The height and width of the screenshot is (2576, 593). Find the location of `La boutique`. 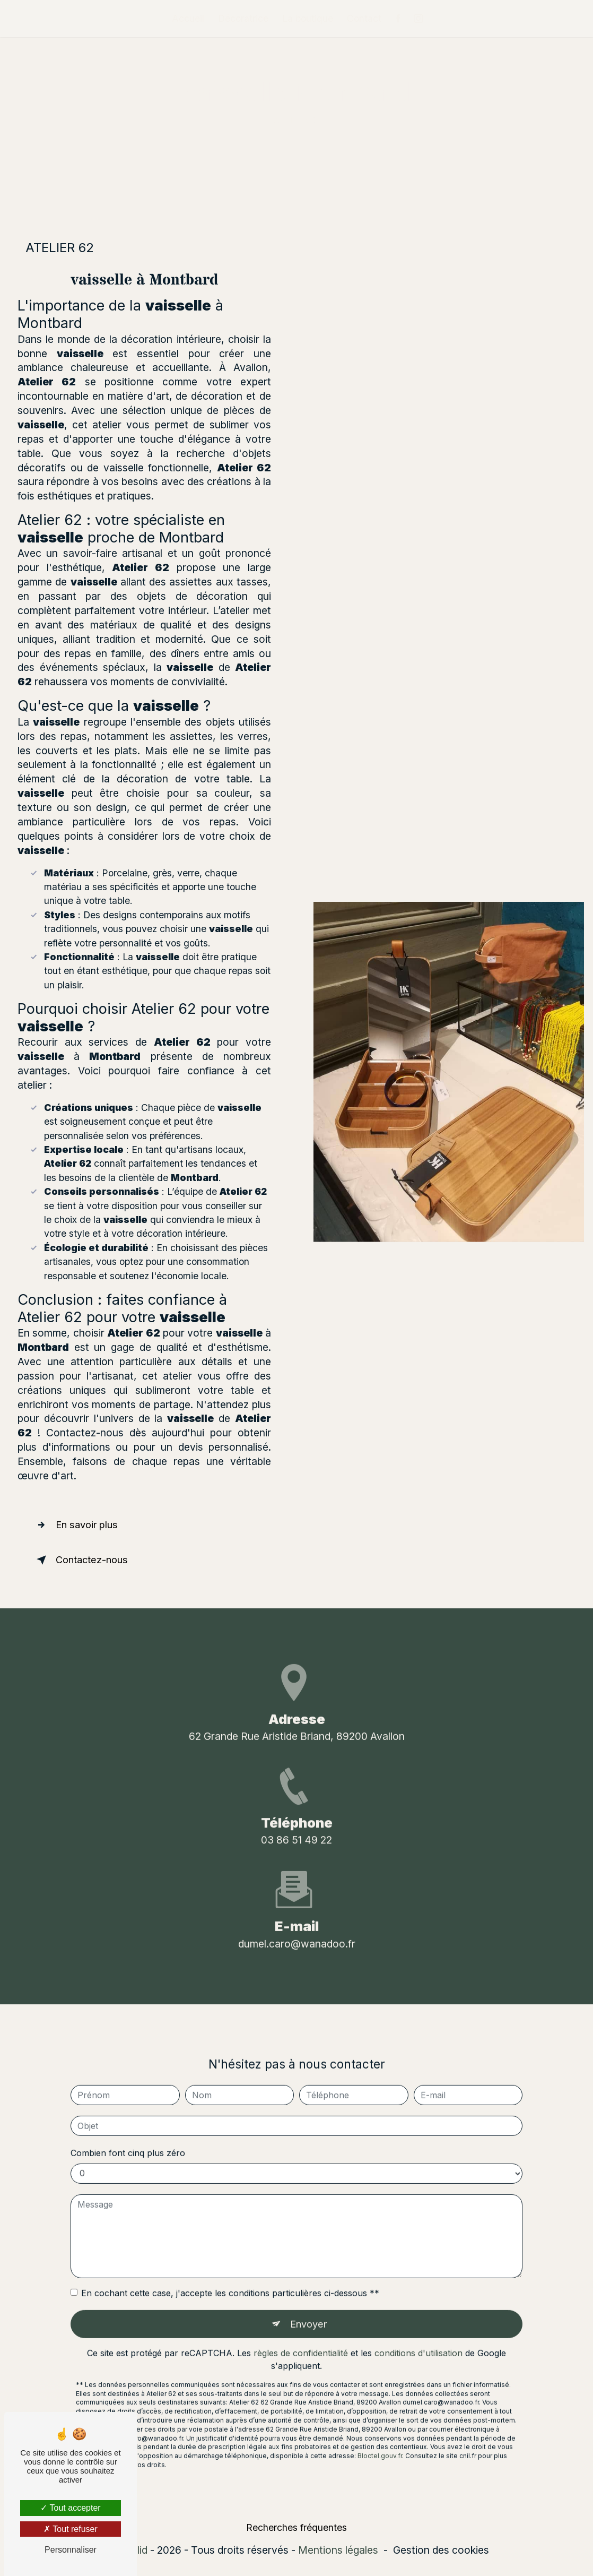

La boutique is located at coordinates (307, 18).